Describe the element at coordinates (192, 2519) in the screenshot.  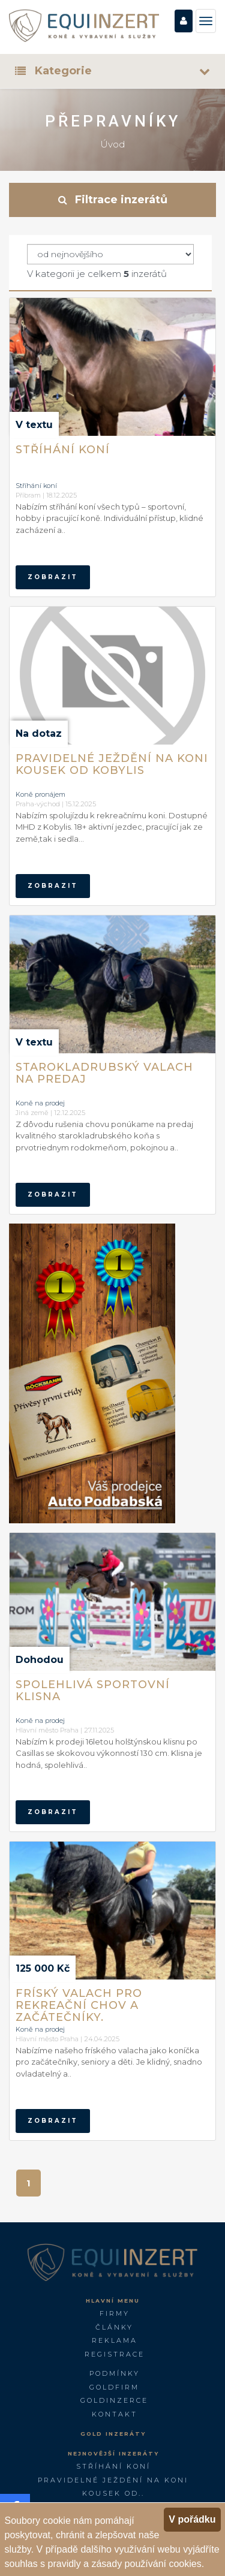
I see `V pořádku` at that location.